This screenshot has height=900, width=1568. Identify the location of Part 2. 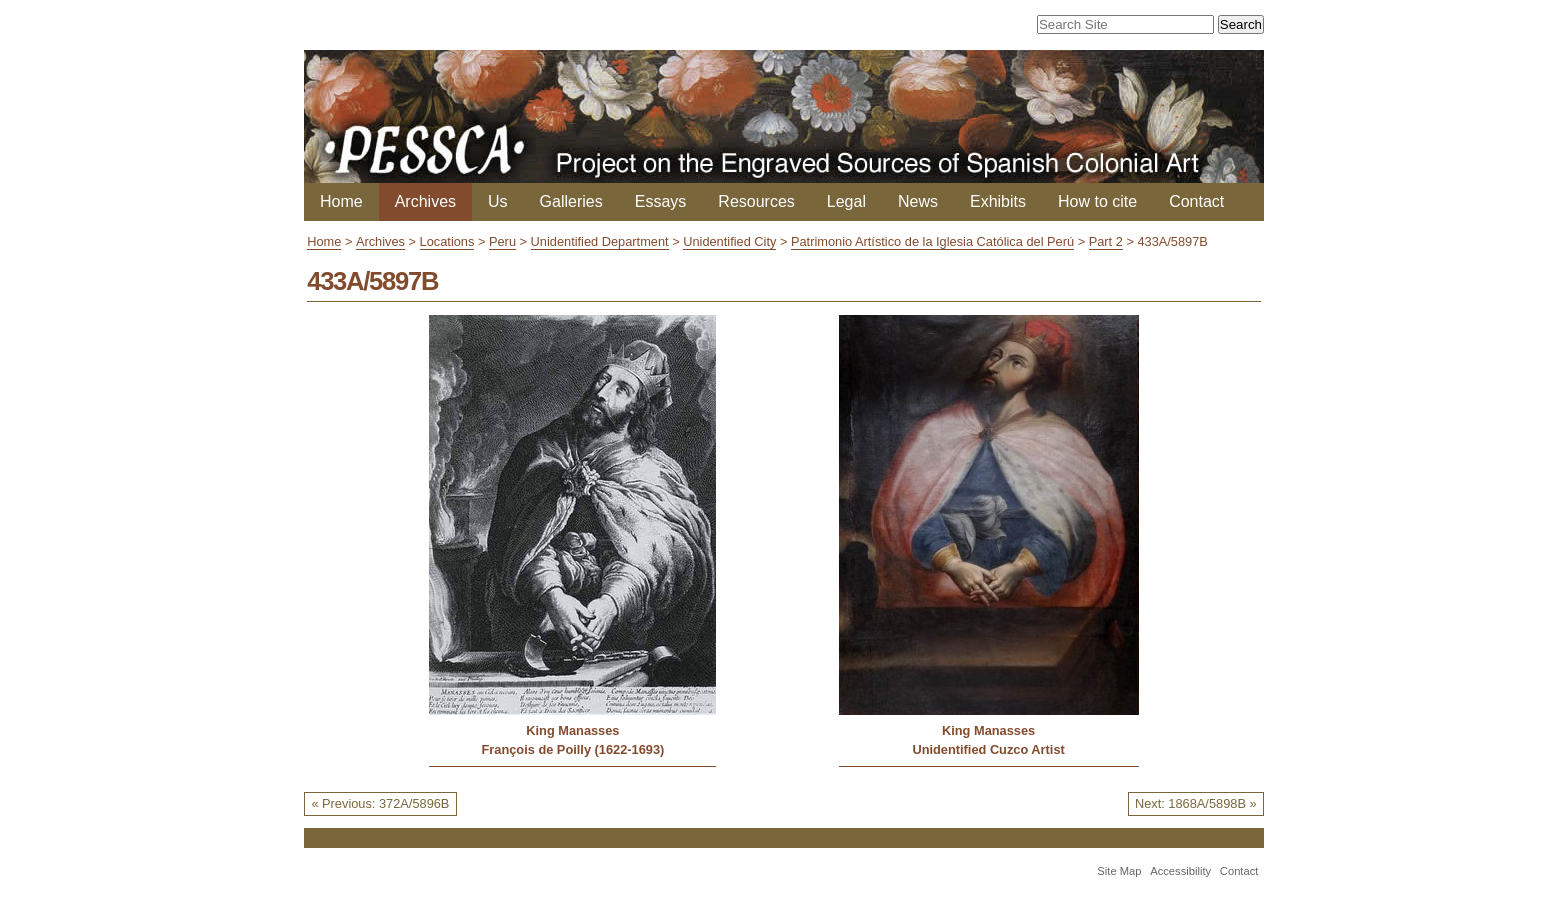
(1106, 241).